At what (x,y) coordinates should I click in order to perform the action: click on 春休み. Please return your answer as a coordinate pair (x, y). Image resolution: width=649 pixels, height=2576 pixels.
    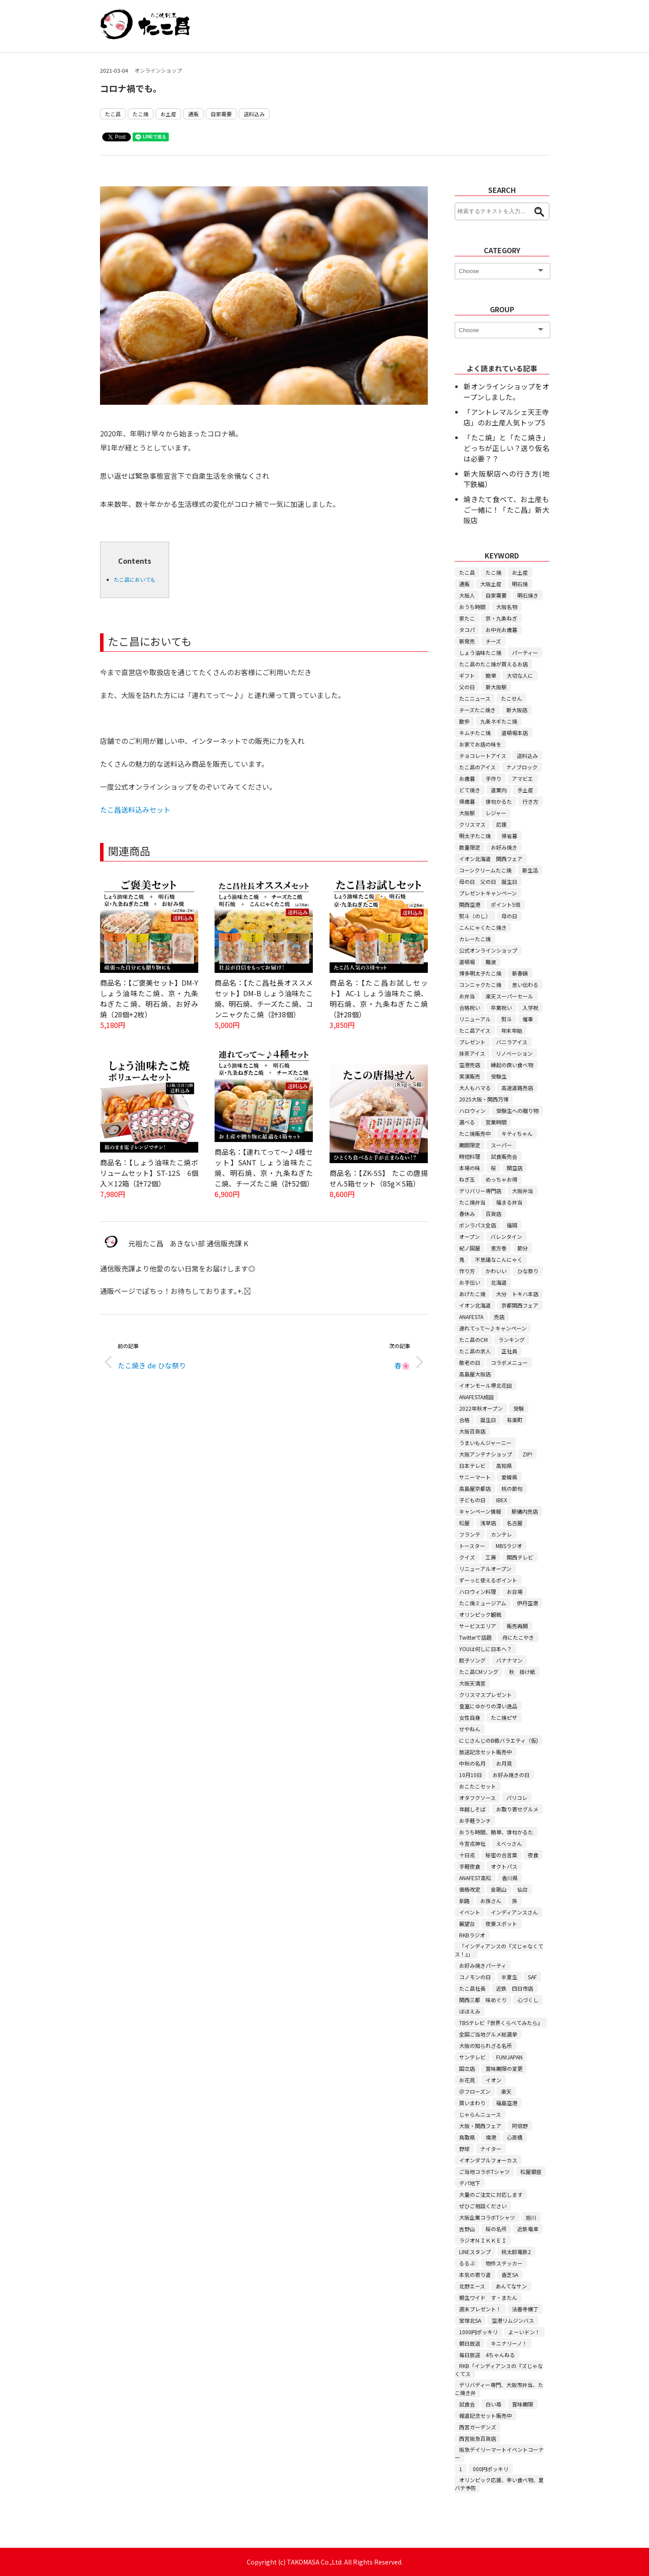
    Looking at the image, I should click on (467, 1213).